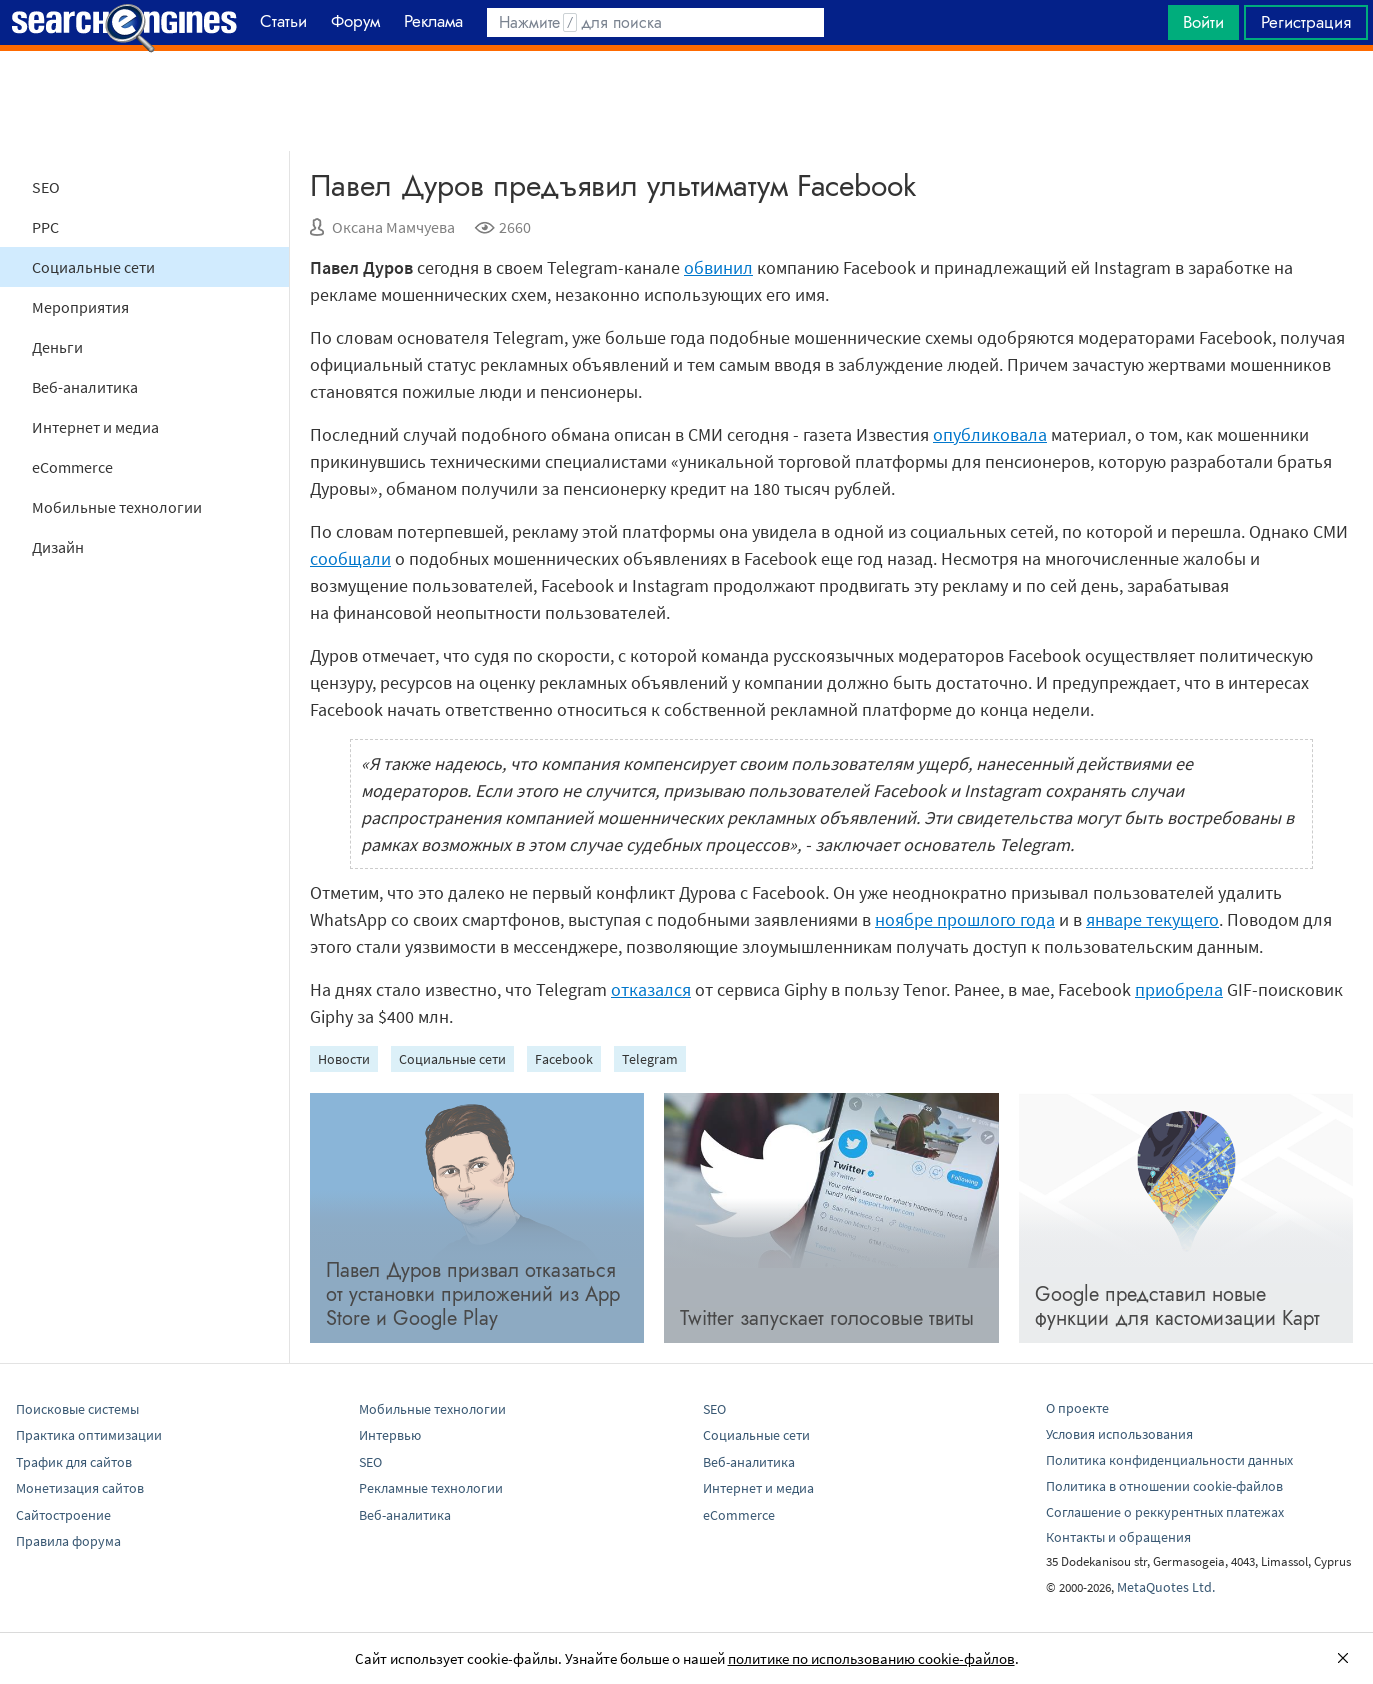  What do you see at coordinates (1077, 1408) in the screenshot?
I see `О проекте` at bounding box center [1077, 1408].